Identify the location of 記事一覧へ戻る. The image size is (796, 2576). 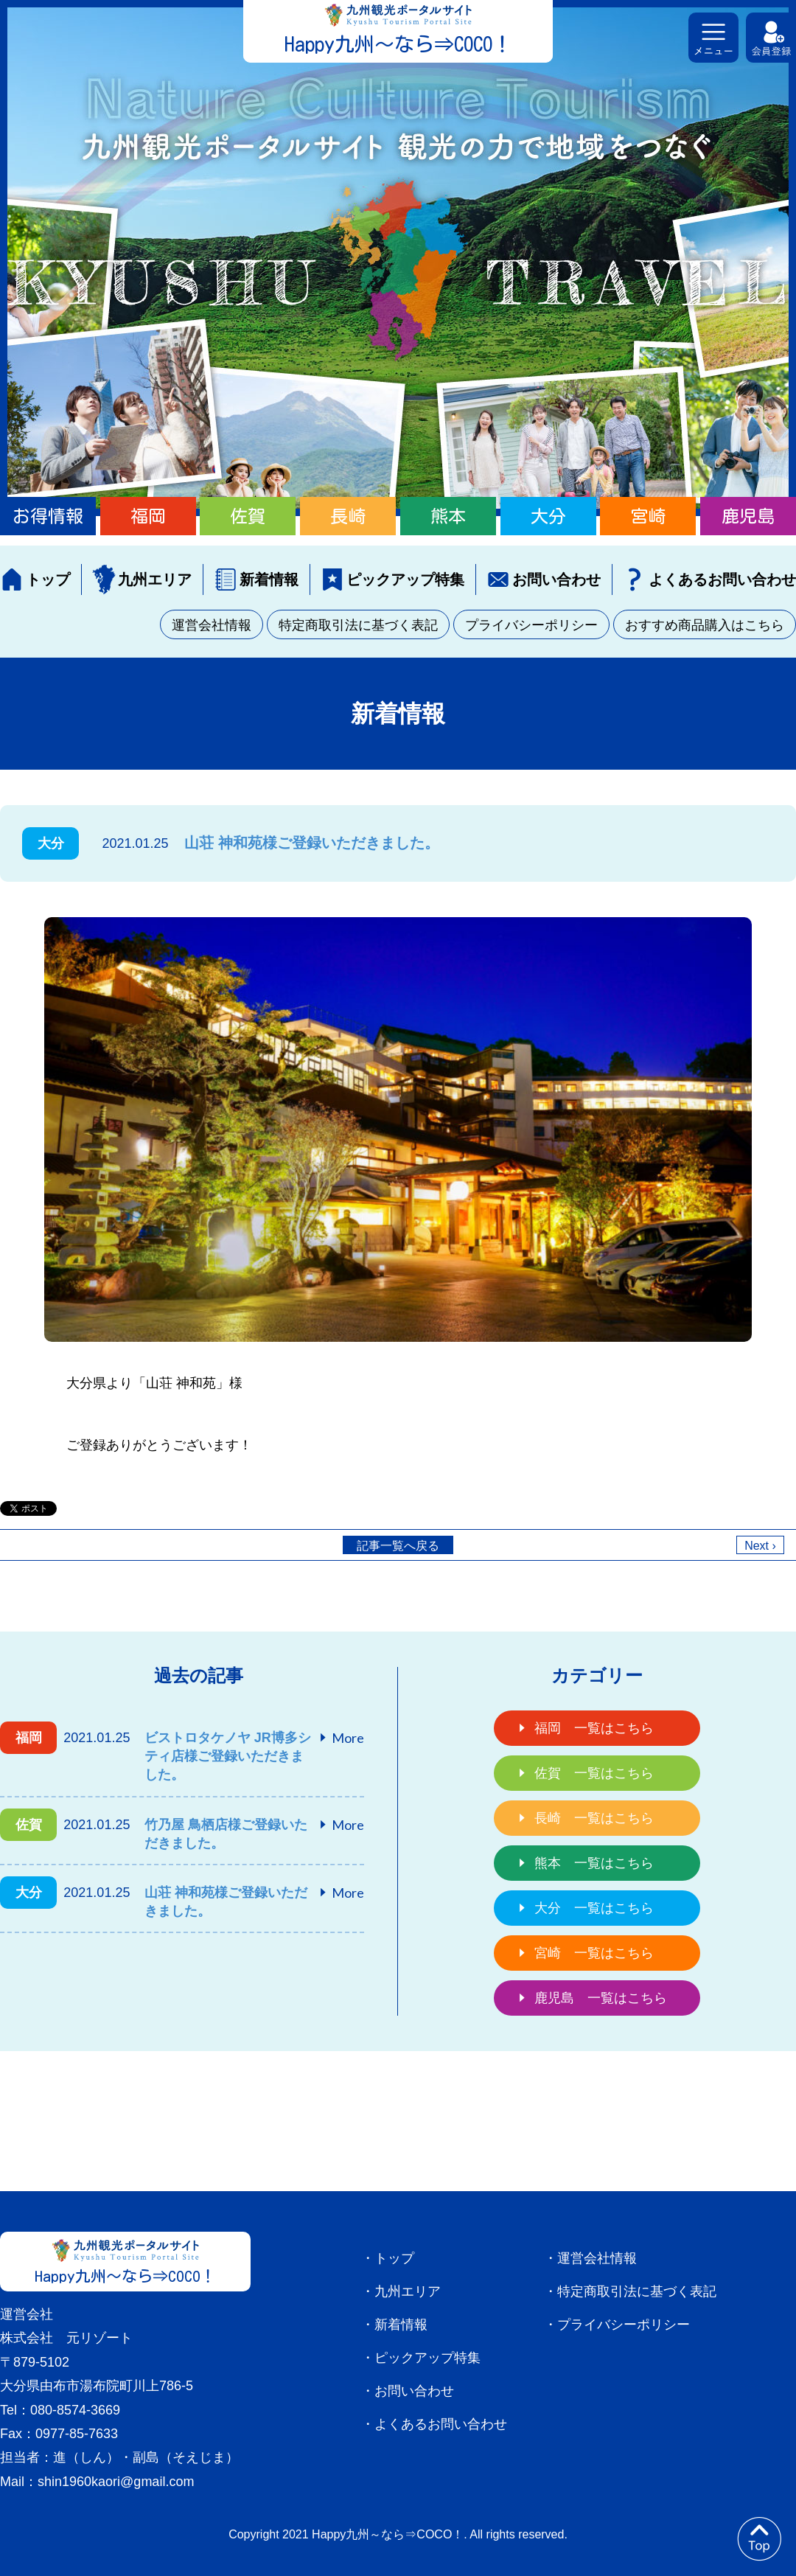
(398, 1545).